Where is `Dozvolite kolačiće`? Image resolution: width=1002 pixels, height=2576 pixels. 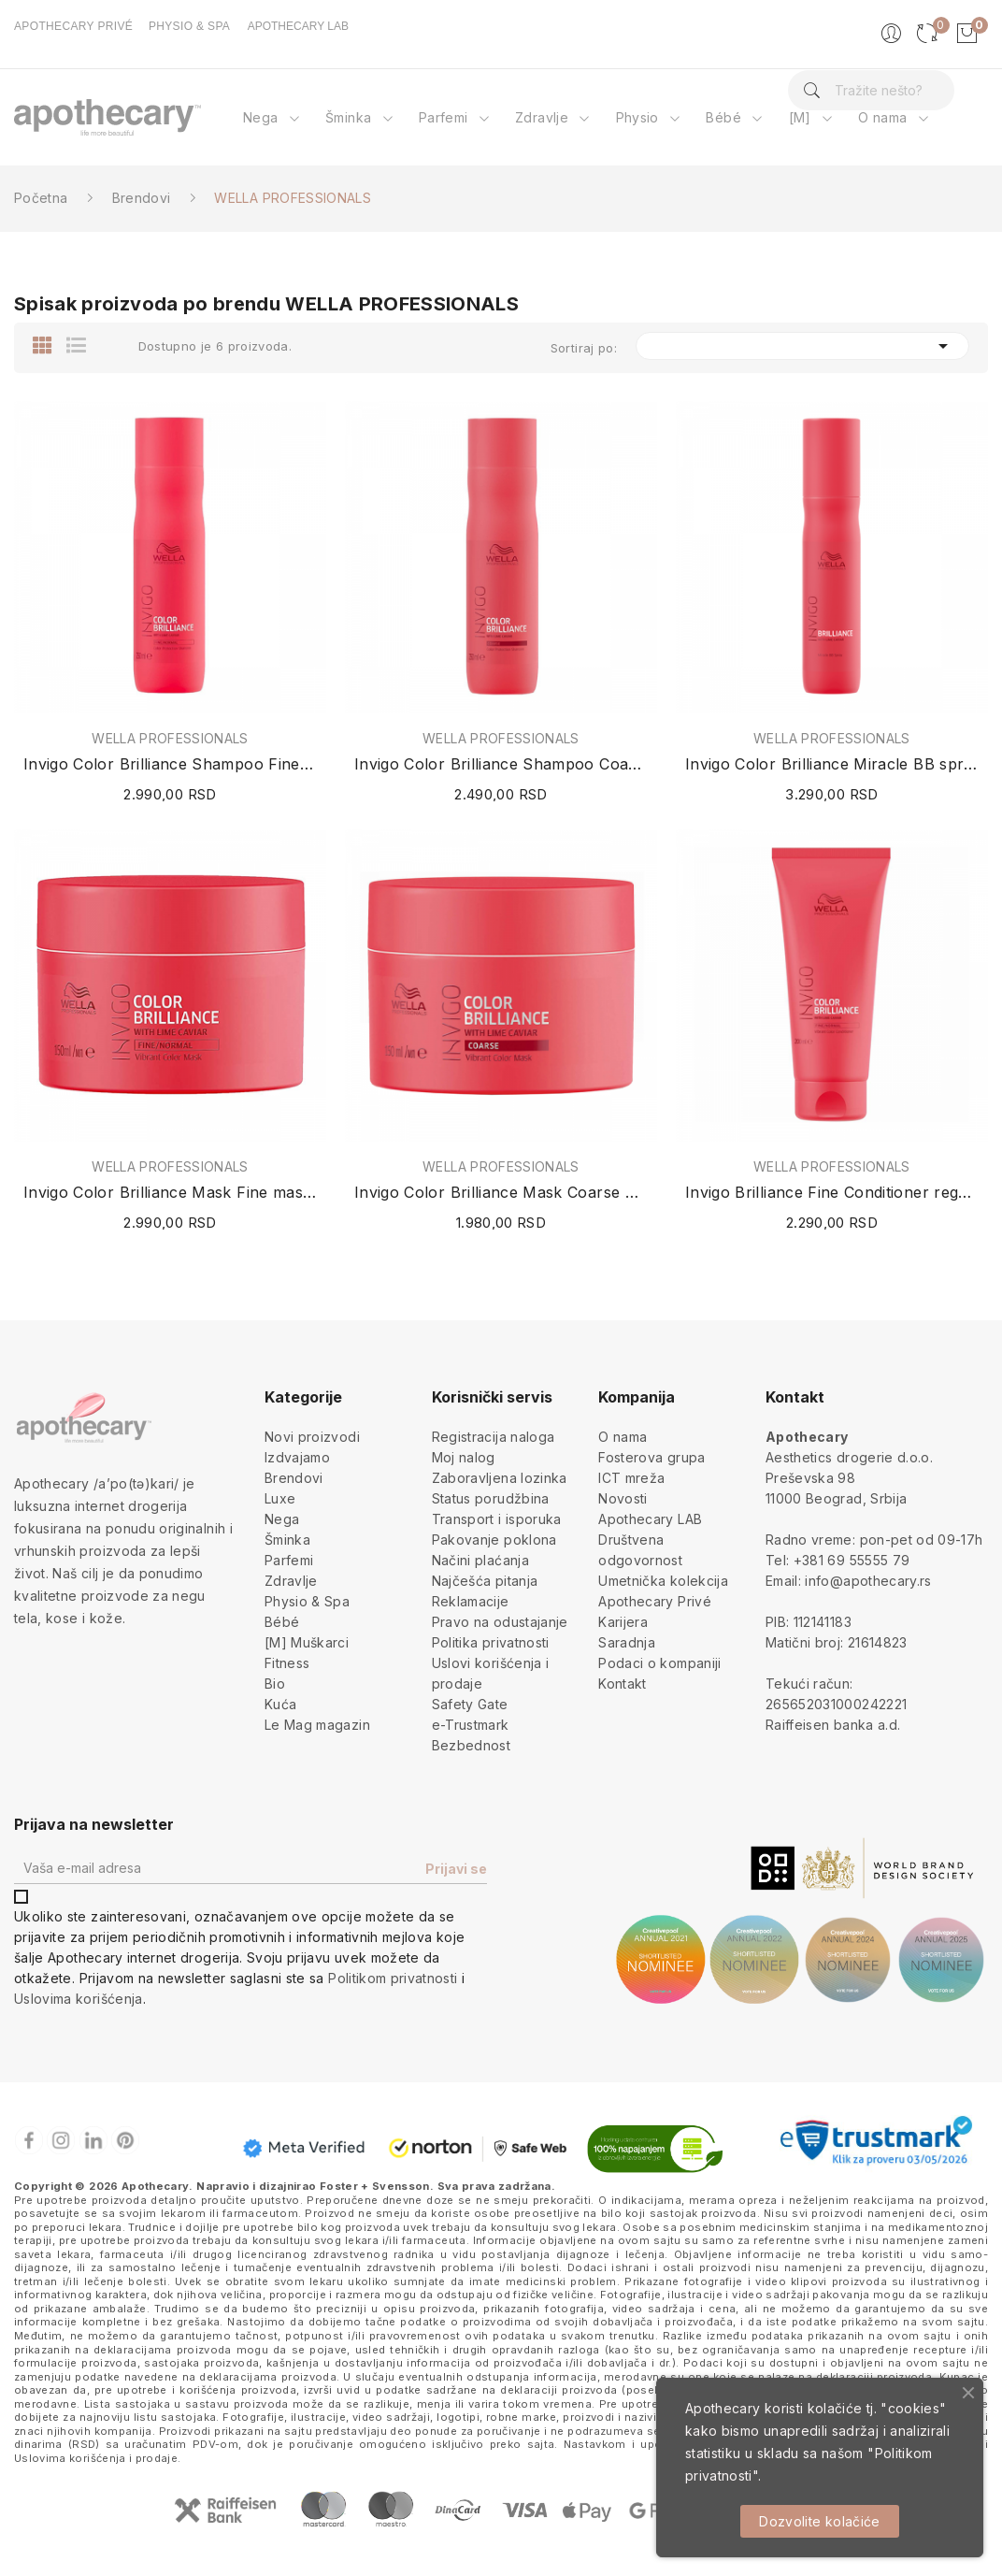
Dozvolite kolačiće is located at coordinates (819, 2521).